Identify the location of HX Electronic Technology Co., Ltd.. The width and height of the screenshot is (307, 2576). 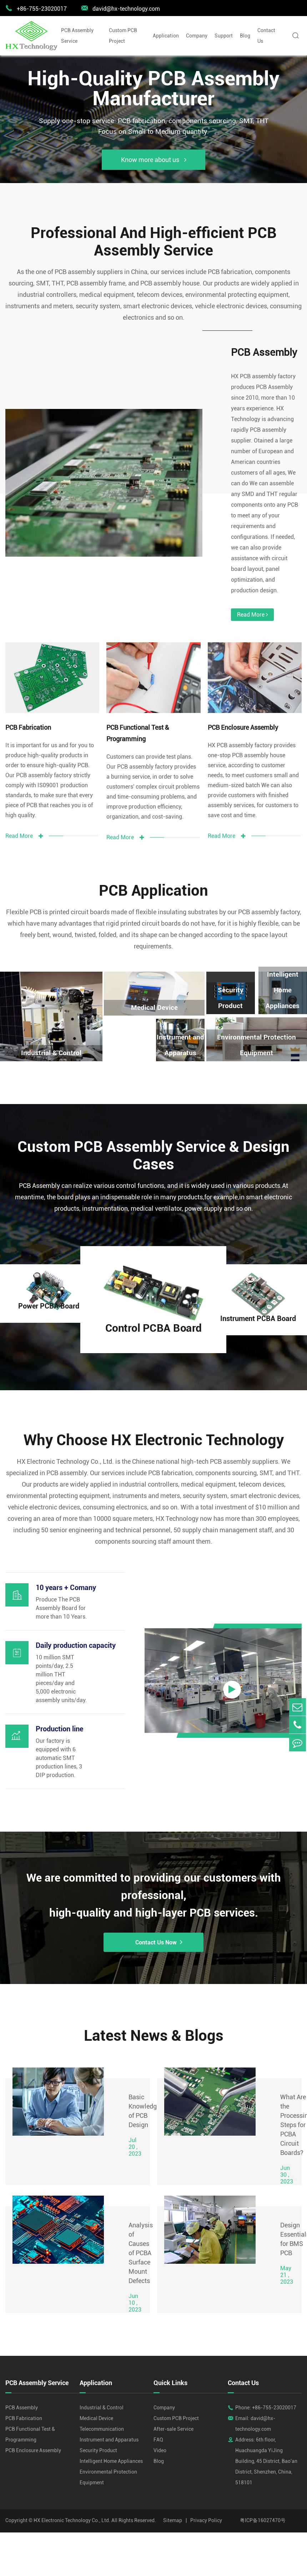
(72, 2502).